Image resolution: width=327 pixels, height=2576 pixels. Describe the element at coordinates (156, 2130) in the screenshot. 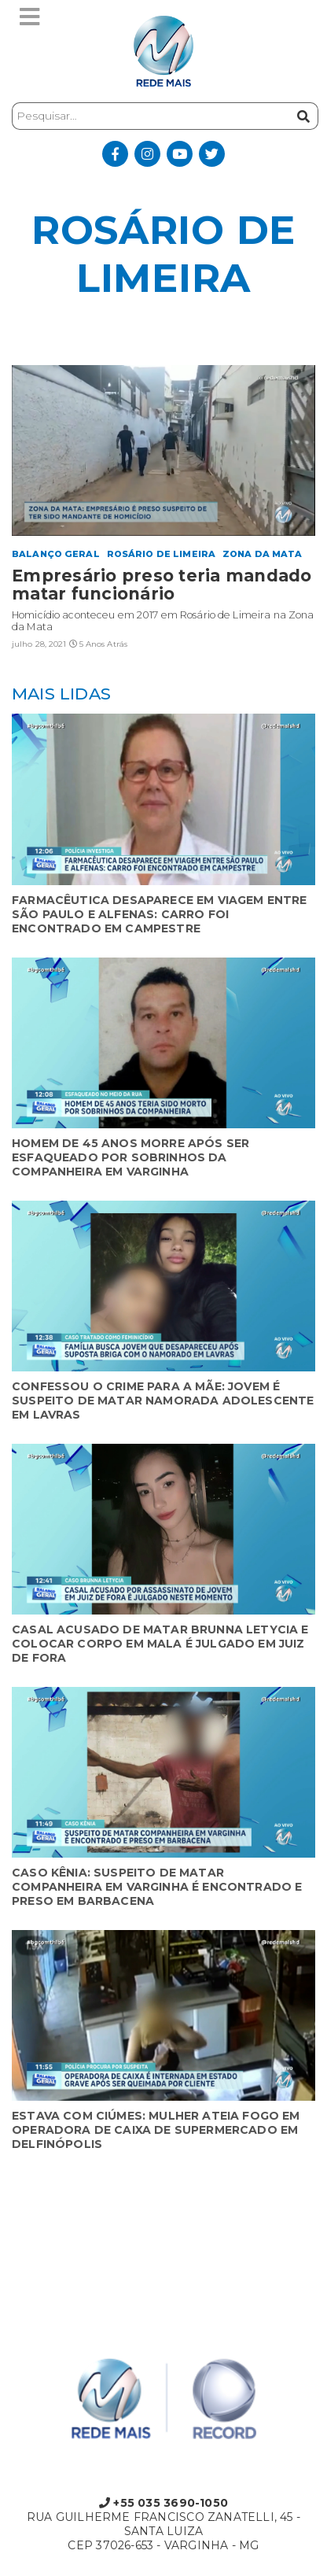

I see `ESTAVA COM CIÚMES: MULHER ATEIA FOGO EM OPERADORA DE CAIXA DE SUPERMERCADO EM DELFINÓPOLIS` at that location.